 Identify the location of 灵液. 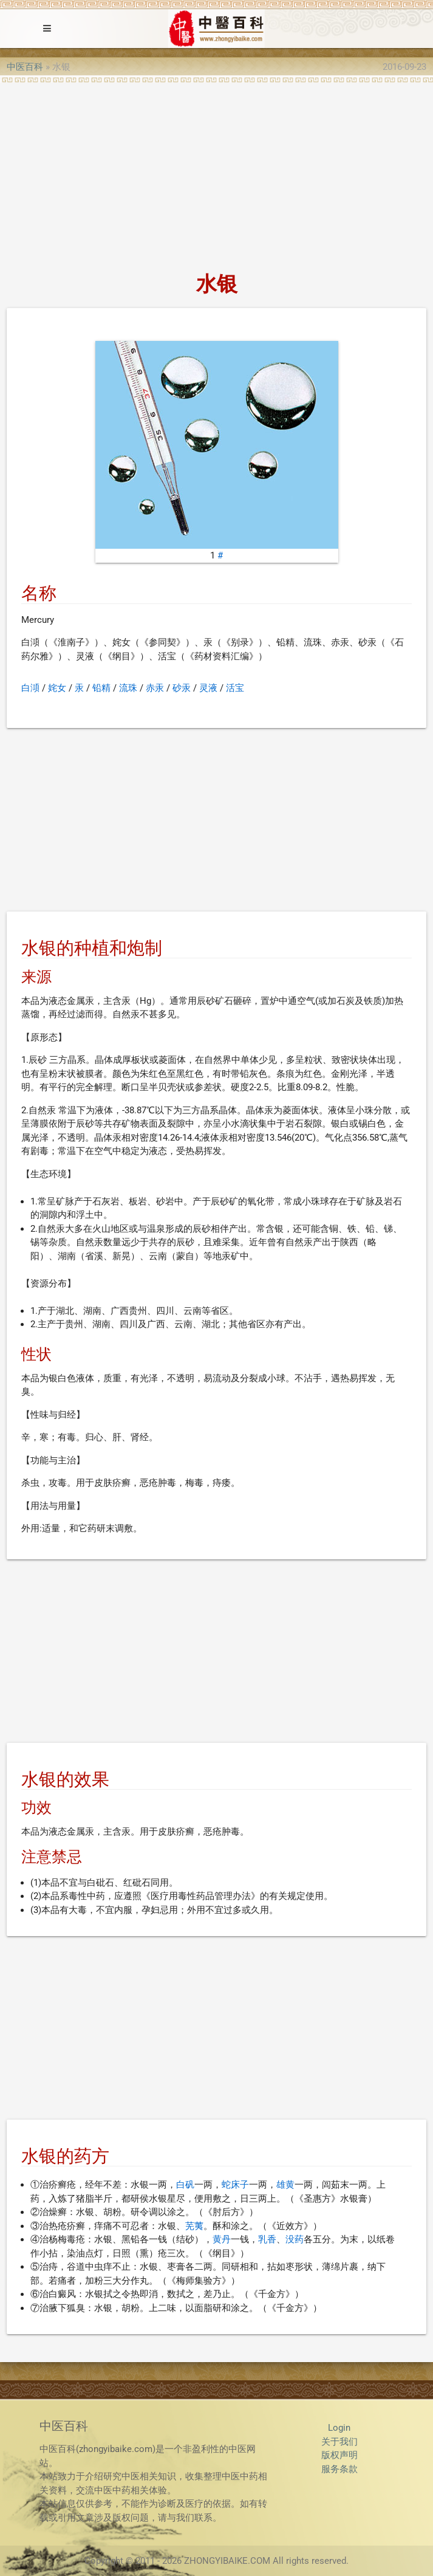
(208, 687).